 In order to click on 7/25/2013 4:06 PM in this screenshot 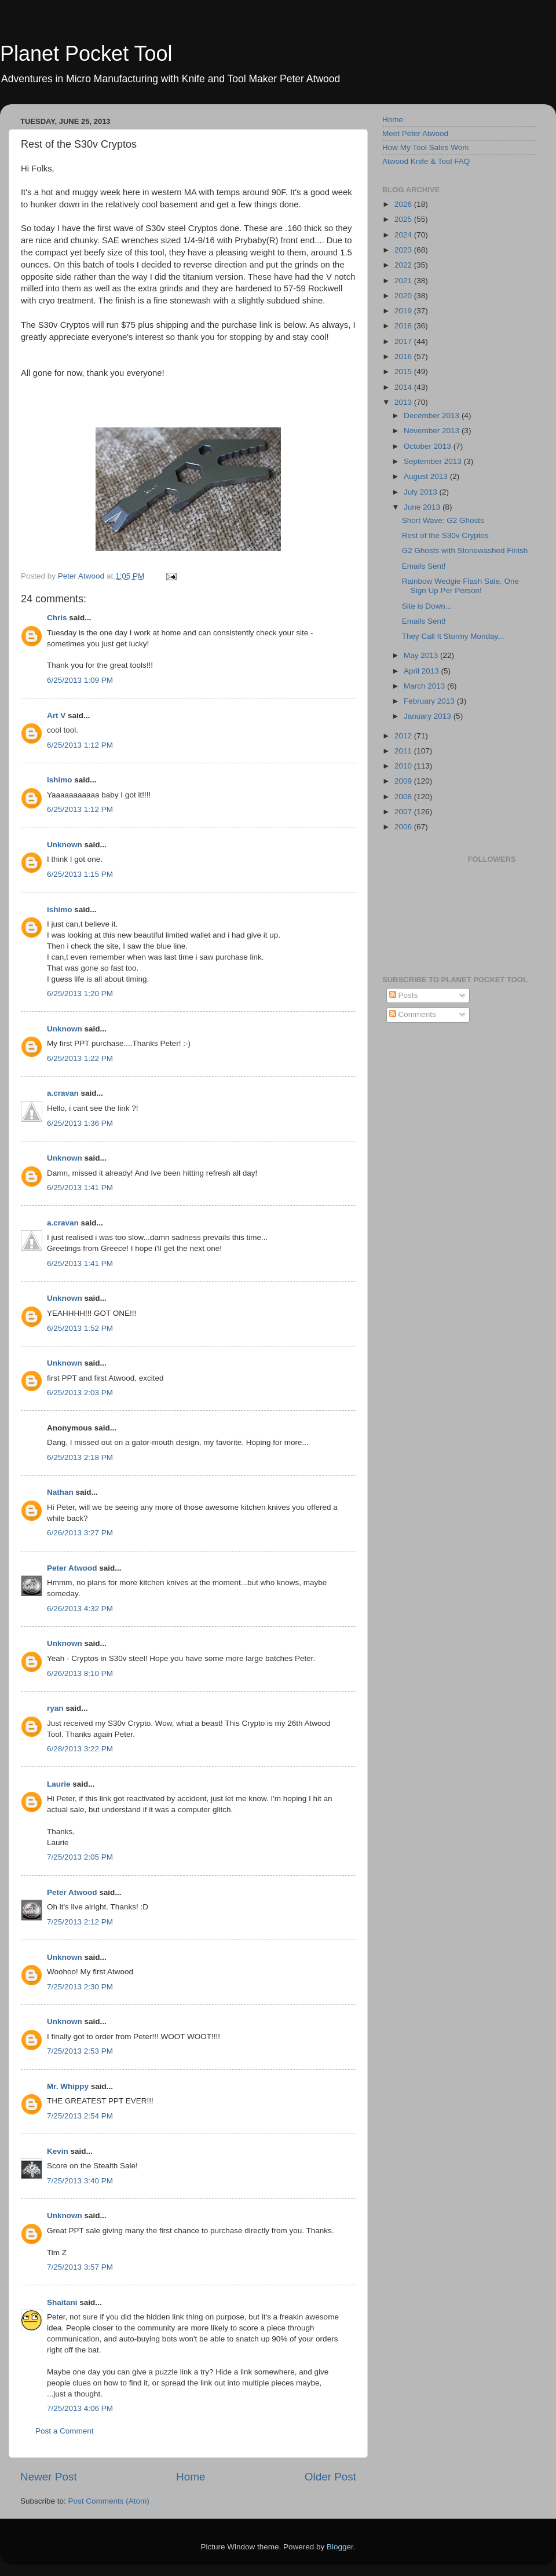, I will do `click(80, 2408)`.